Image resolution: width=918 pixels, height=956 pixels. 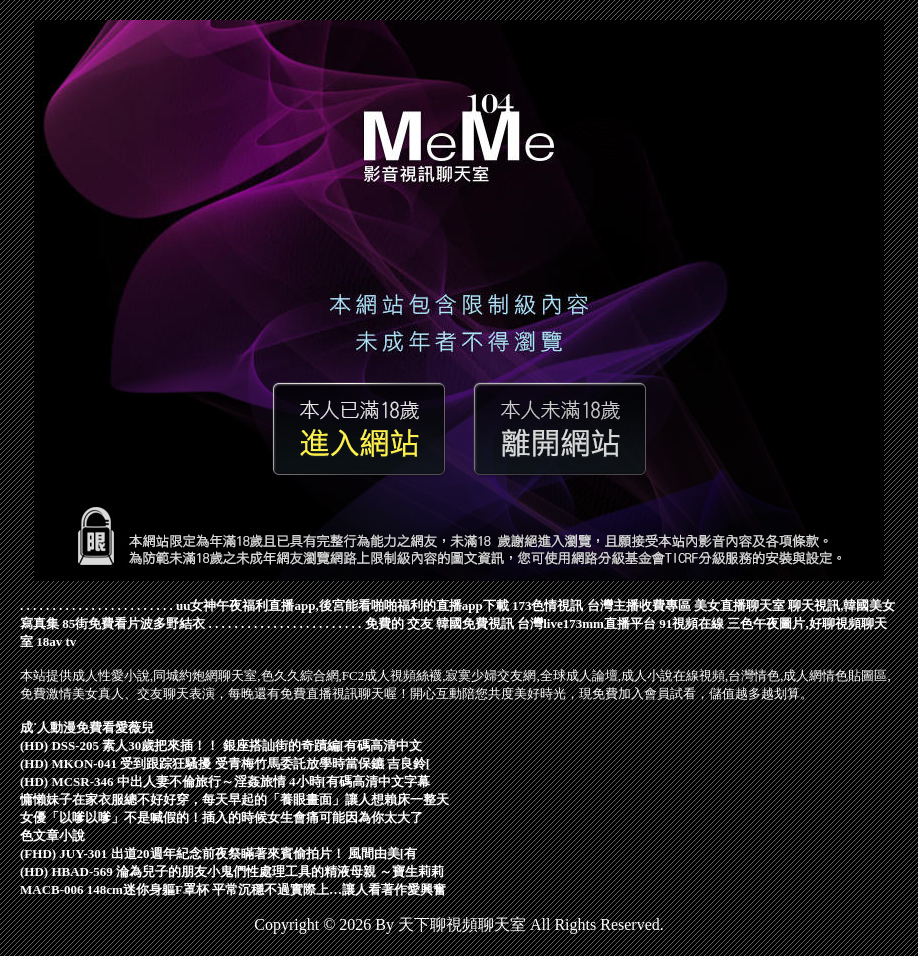 I want to click on 色文章小說, so click(x=52, y=835).